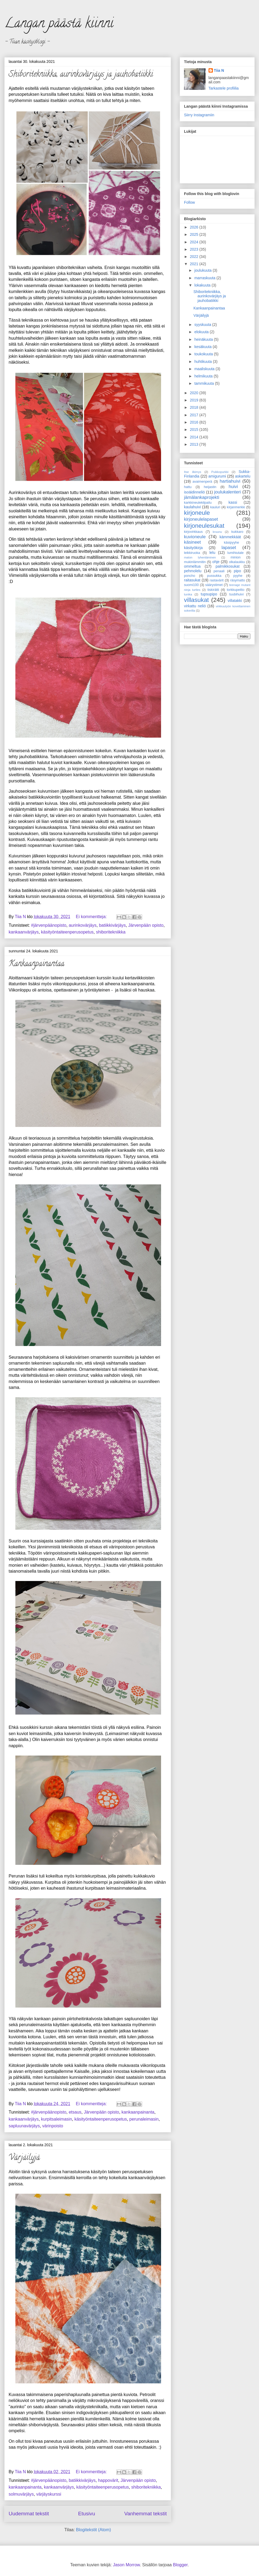 Image resolution: width=259 pixels, height=2576 pixels. What do you see at coordinates (235, 590) in the screenshot?
I see `torkkupeitto` at bounding box center [235, 590].